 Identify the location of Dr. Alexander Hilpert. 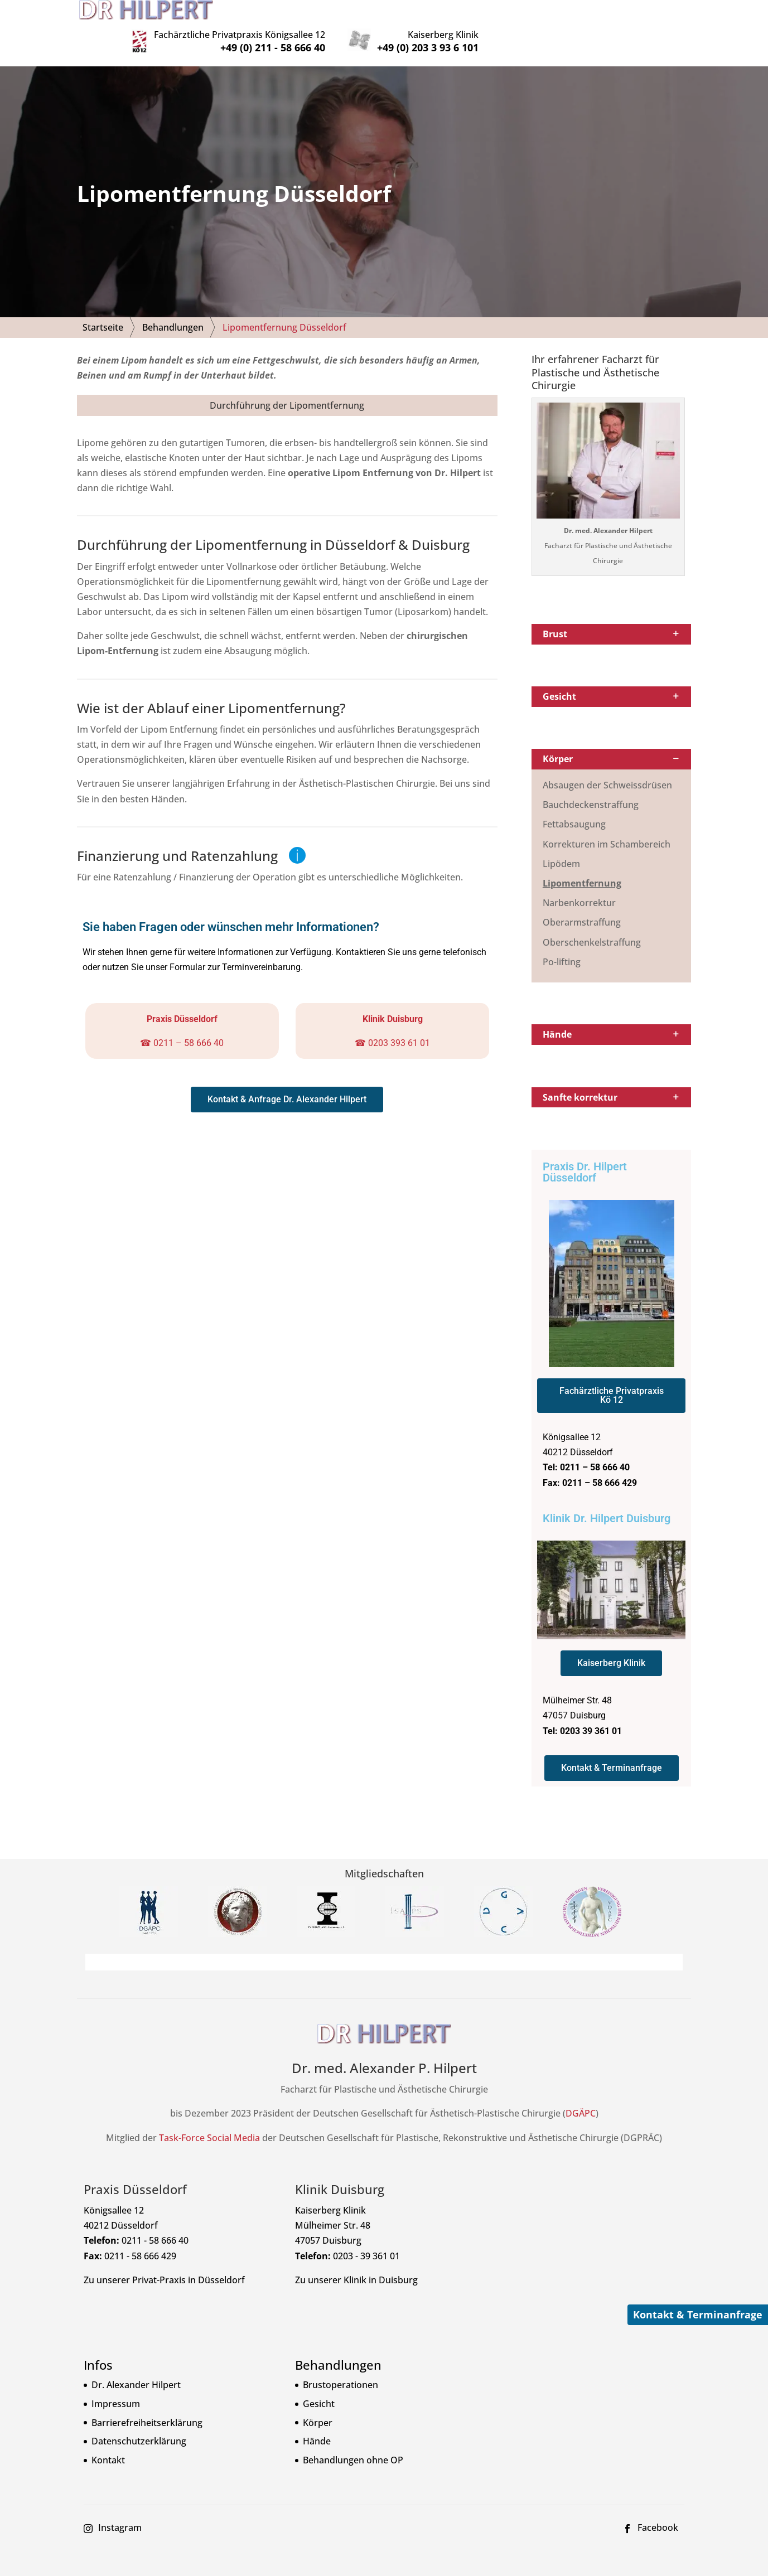
(136, 2368).